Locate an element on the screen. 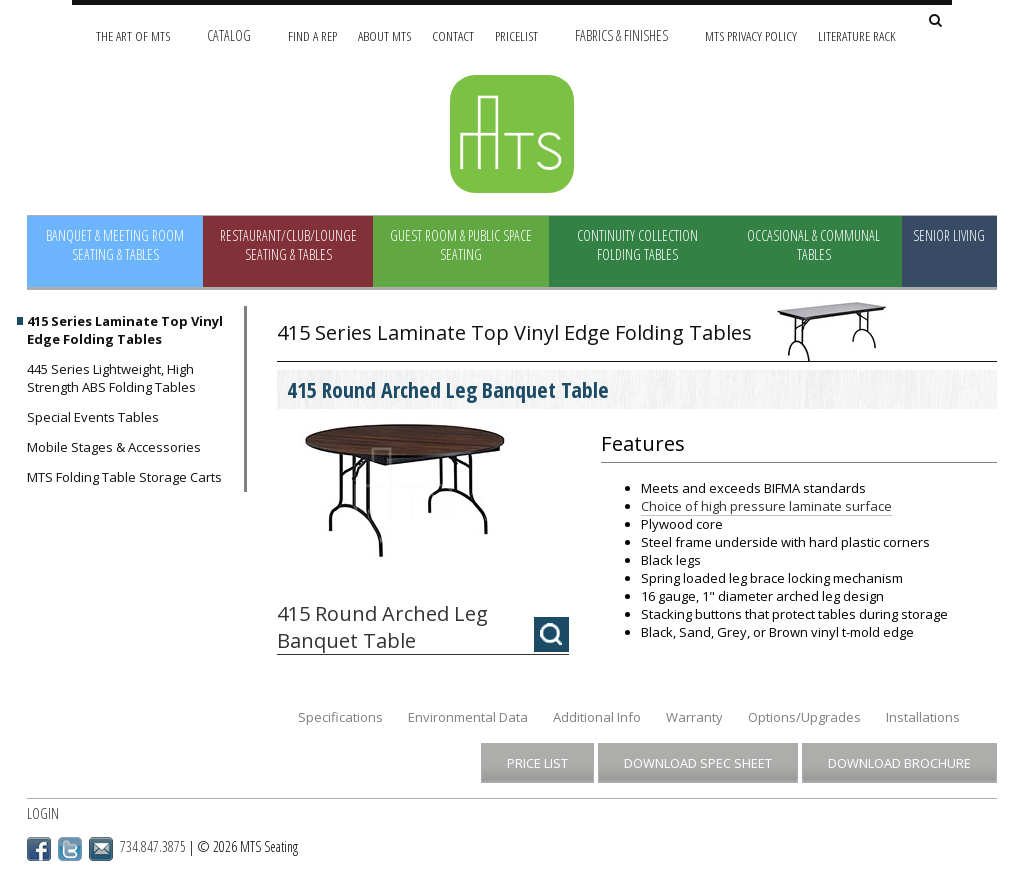 The image size is (1024, 895). The Art of MTS is located at coordinates (133, 35).